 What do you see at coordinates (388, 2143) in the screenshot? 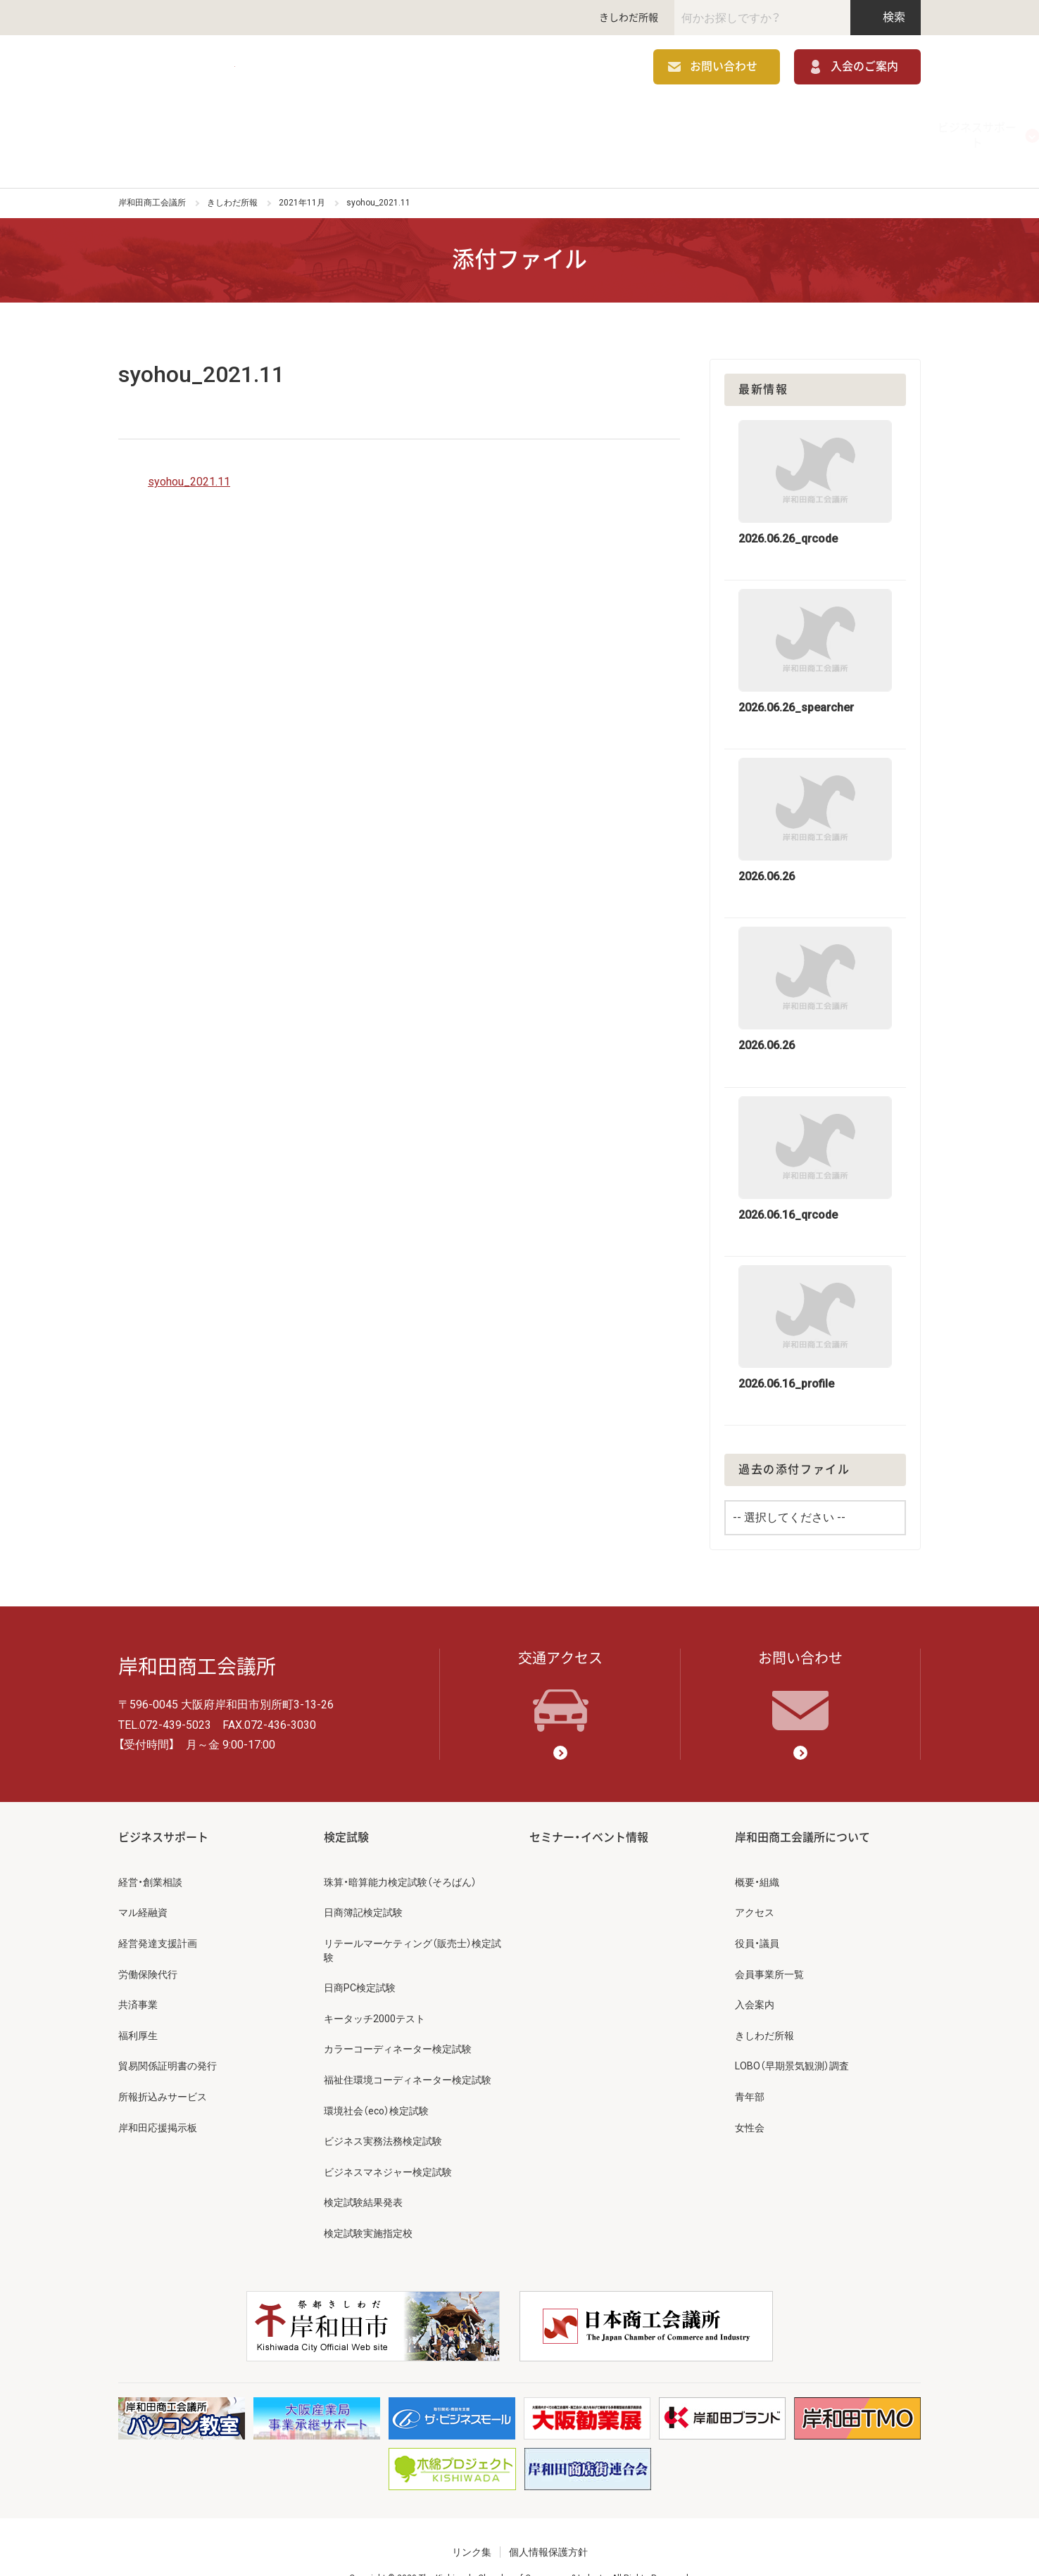
I see `ビジネスマネジャー検定試験` at bounding box center [388, 2143].